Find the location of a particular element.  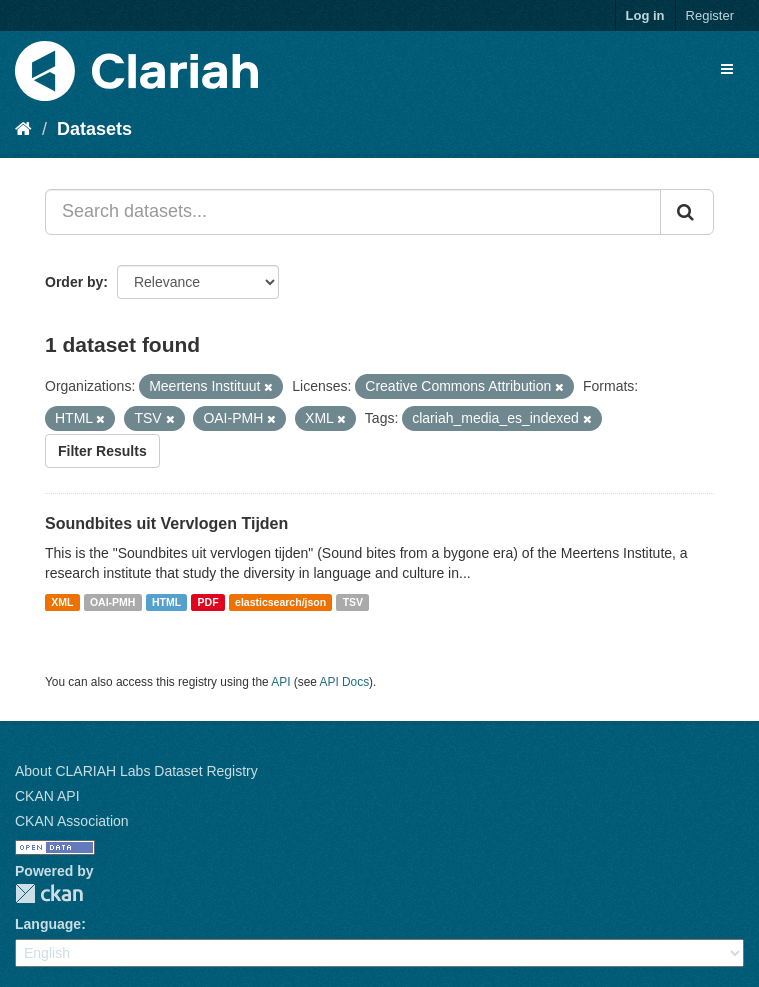

Order by is located at coordinates (74, 282).